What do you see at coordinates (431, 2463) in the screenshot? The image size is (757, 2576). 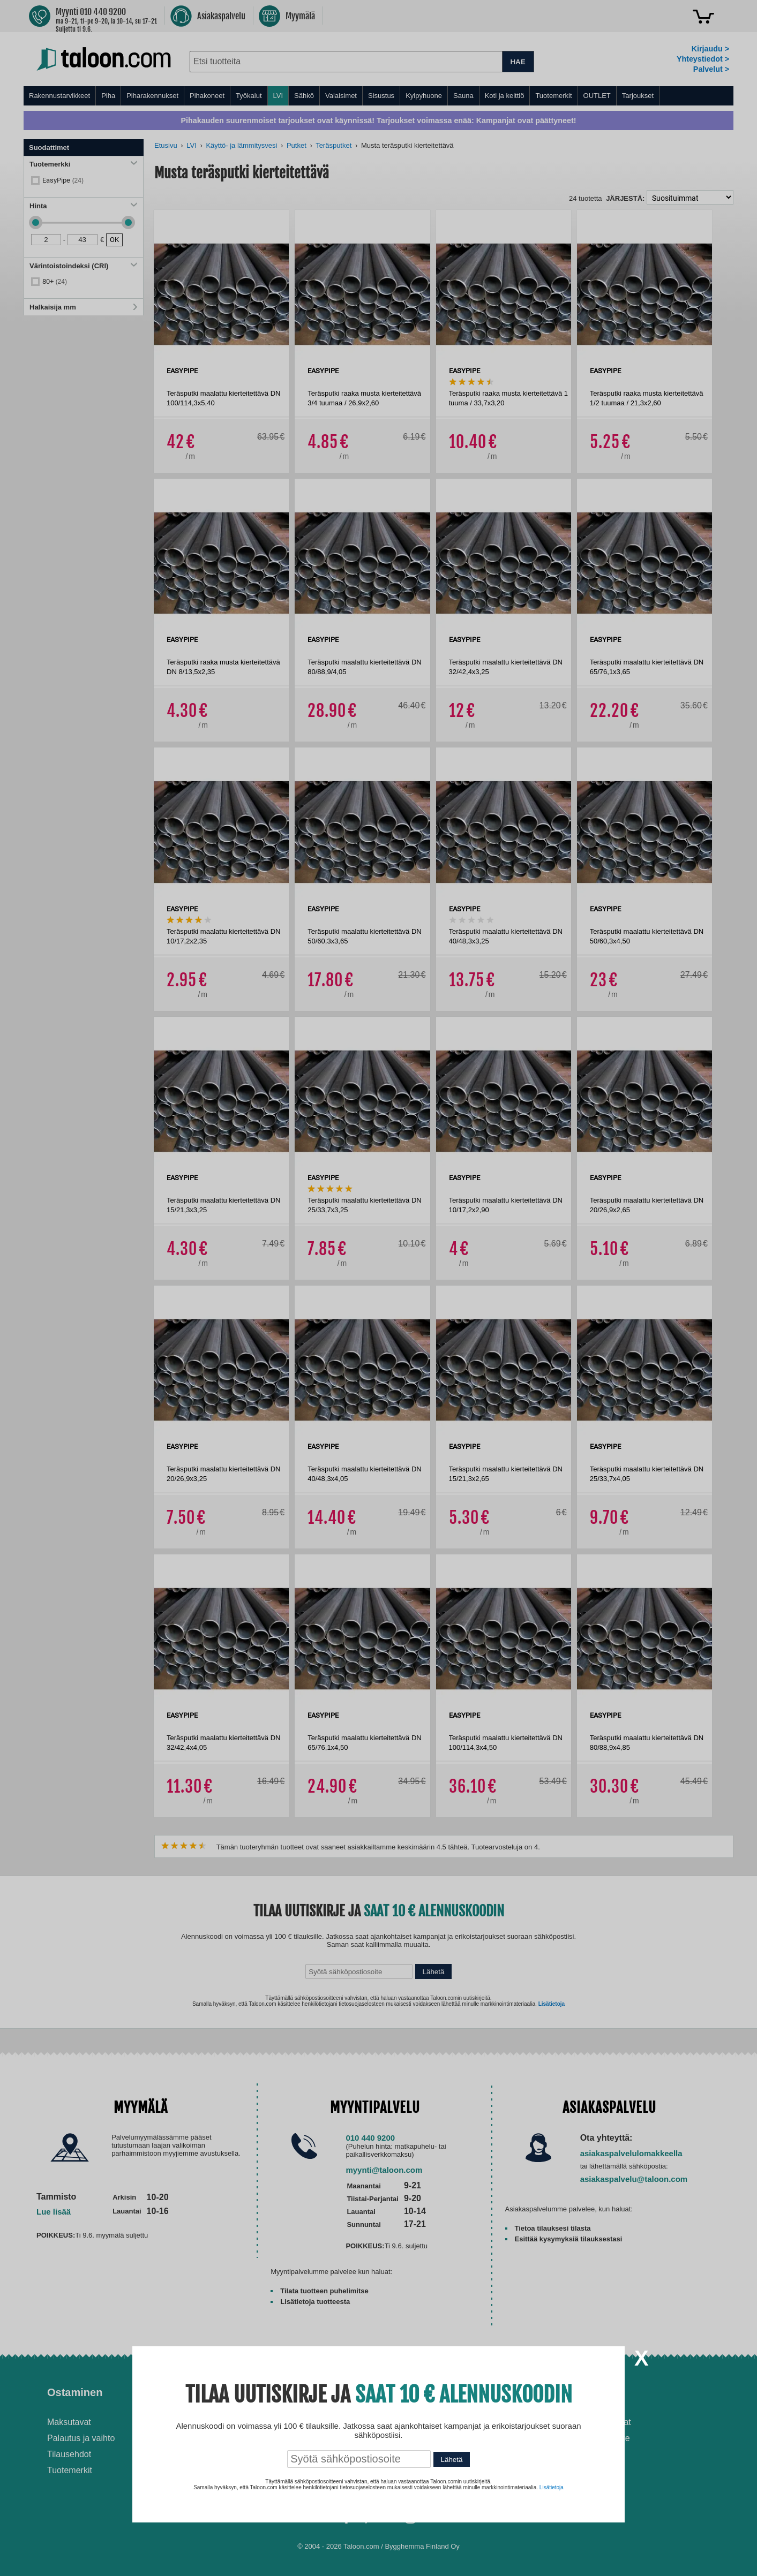 I see `Paras lumilinko 2026` at bounding box center [431, 2463].